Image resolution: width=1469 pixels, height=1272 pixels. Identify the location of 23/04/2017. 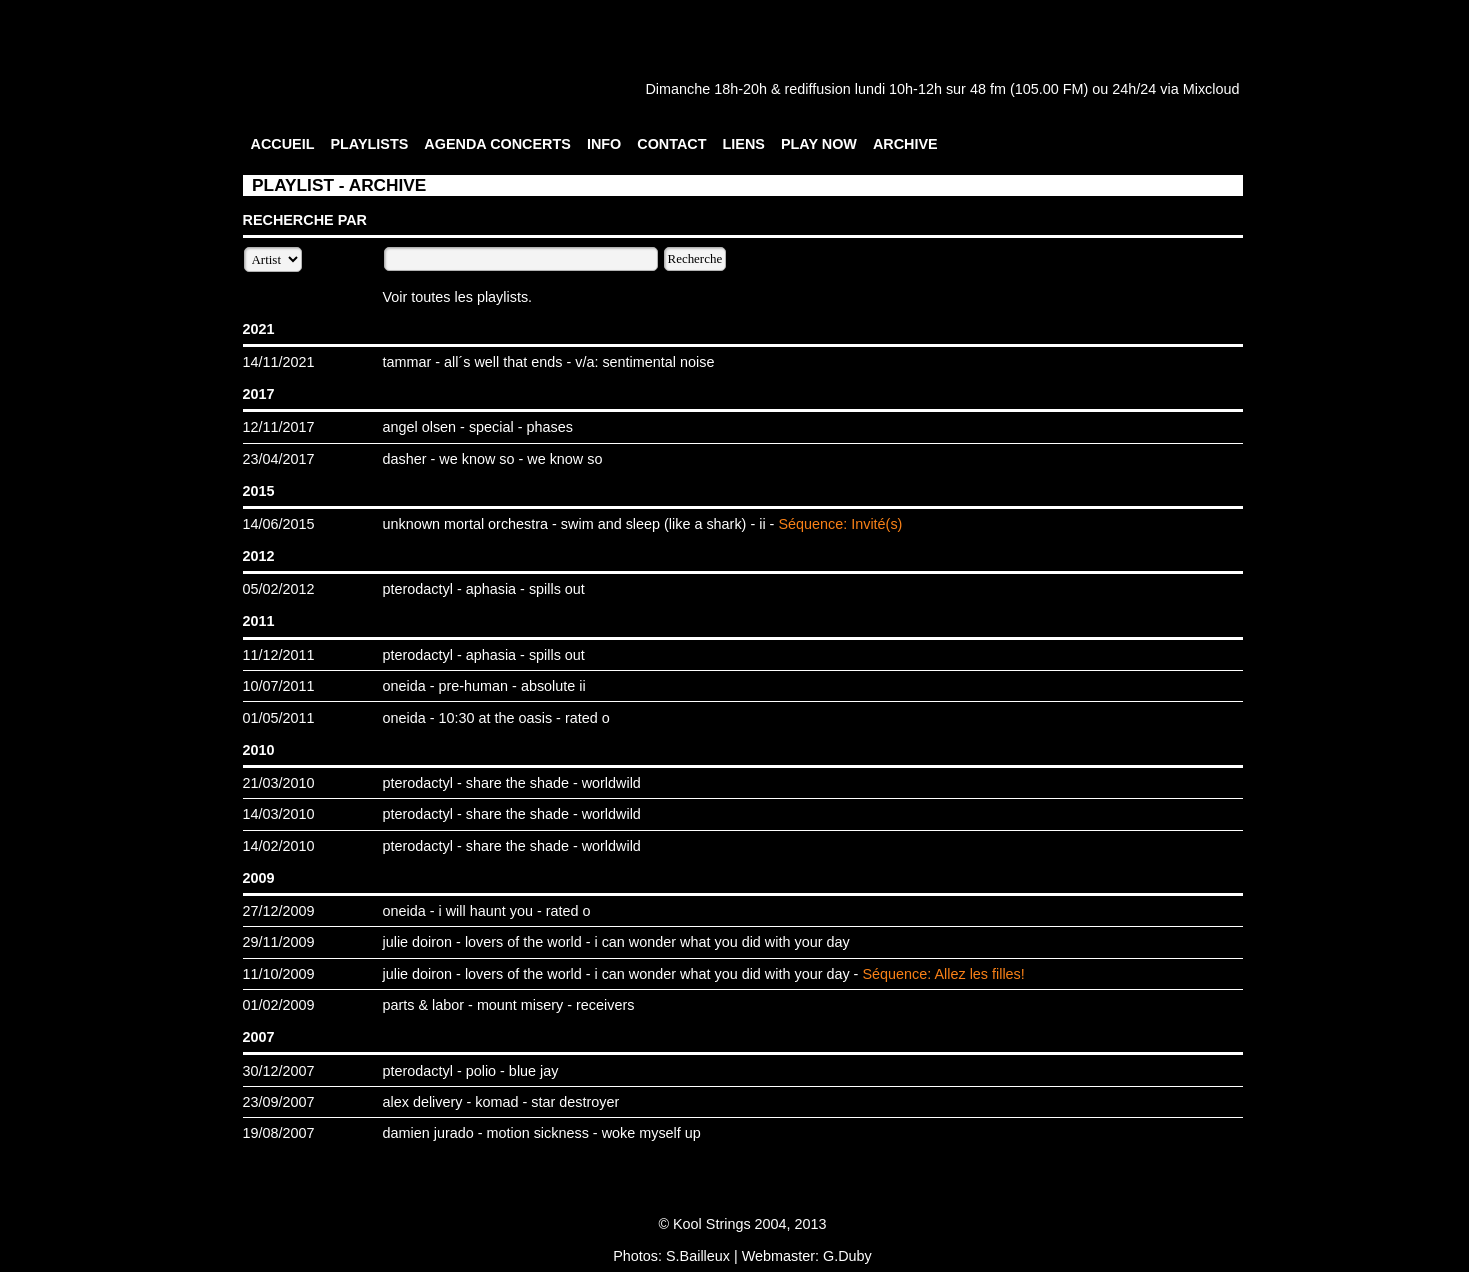
(279, 459).